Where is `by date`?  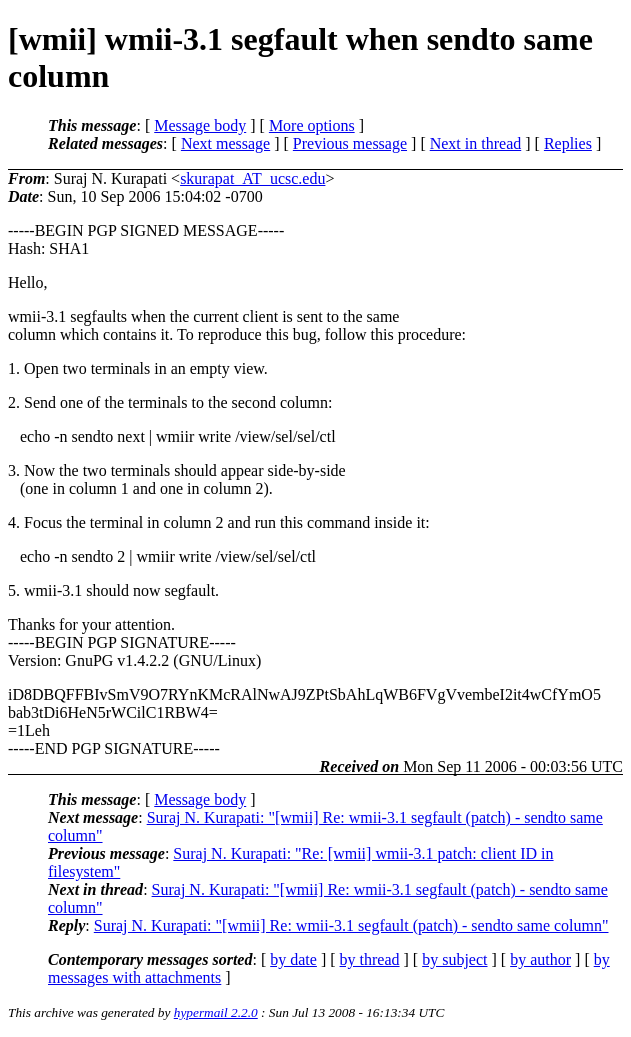 by date is located at coordinates (293, 959).